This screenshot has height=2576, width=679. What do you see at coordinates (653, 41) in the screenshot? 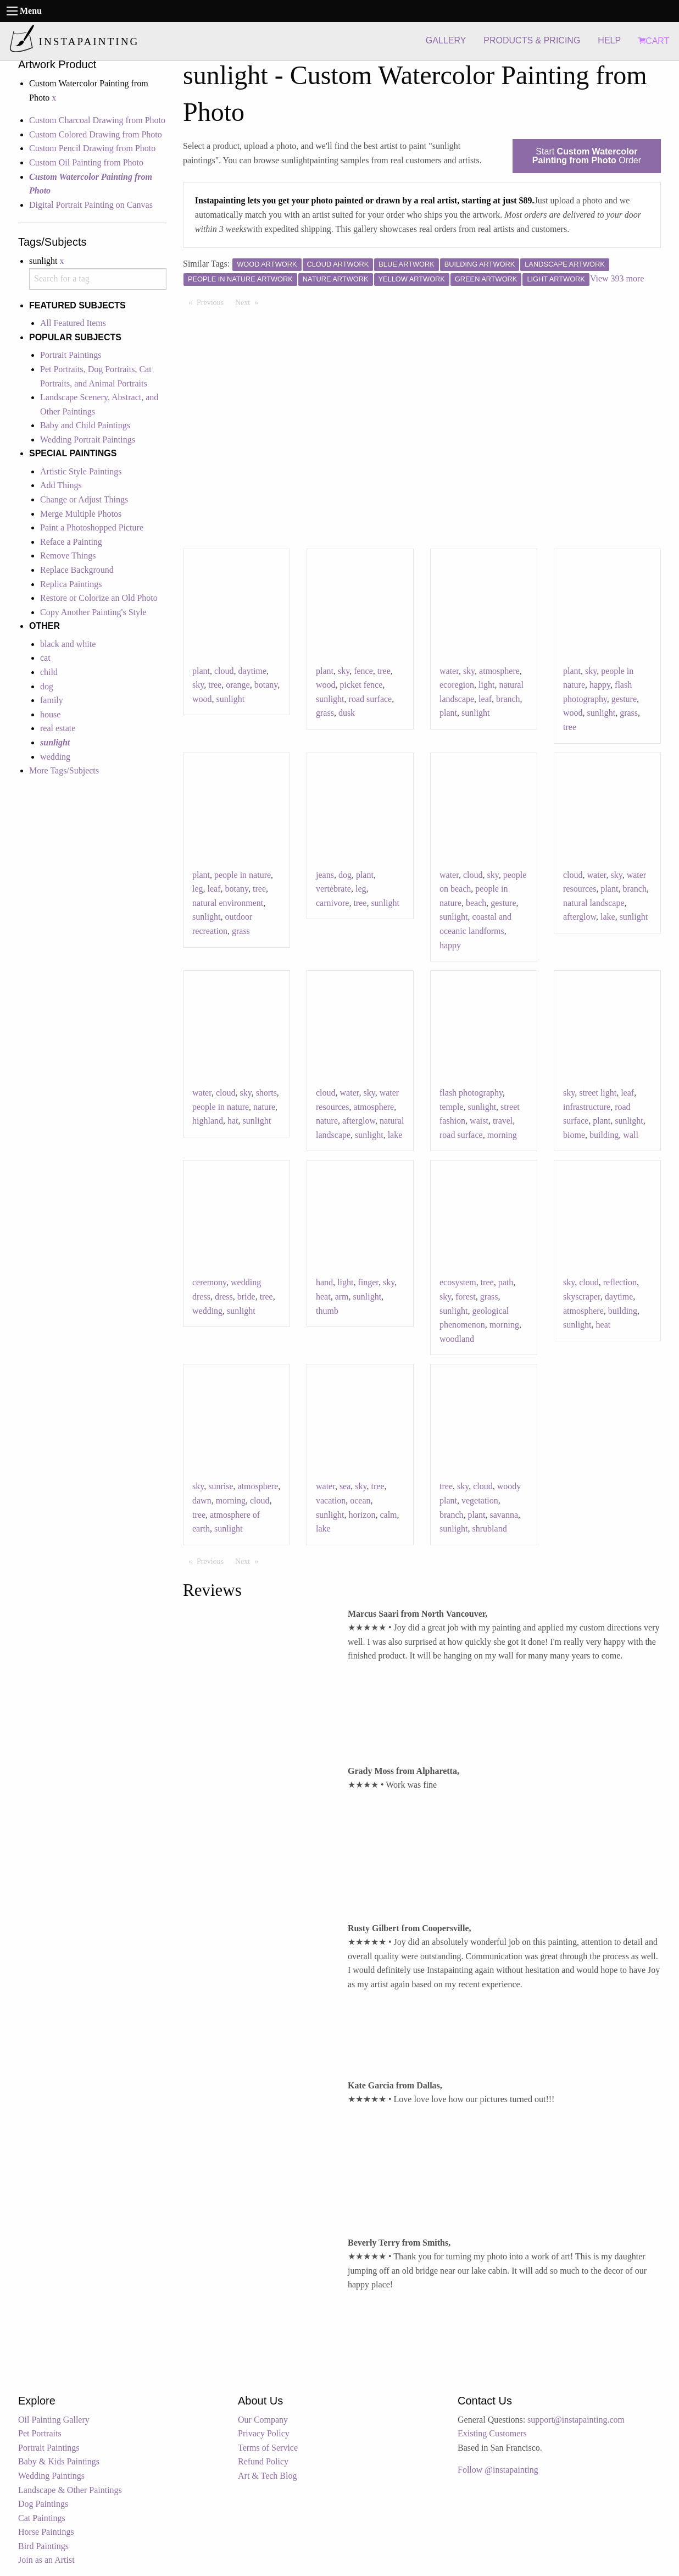
I see `CART` at bounding box center [653, 41].